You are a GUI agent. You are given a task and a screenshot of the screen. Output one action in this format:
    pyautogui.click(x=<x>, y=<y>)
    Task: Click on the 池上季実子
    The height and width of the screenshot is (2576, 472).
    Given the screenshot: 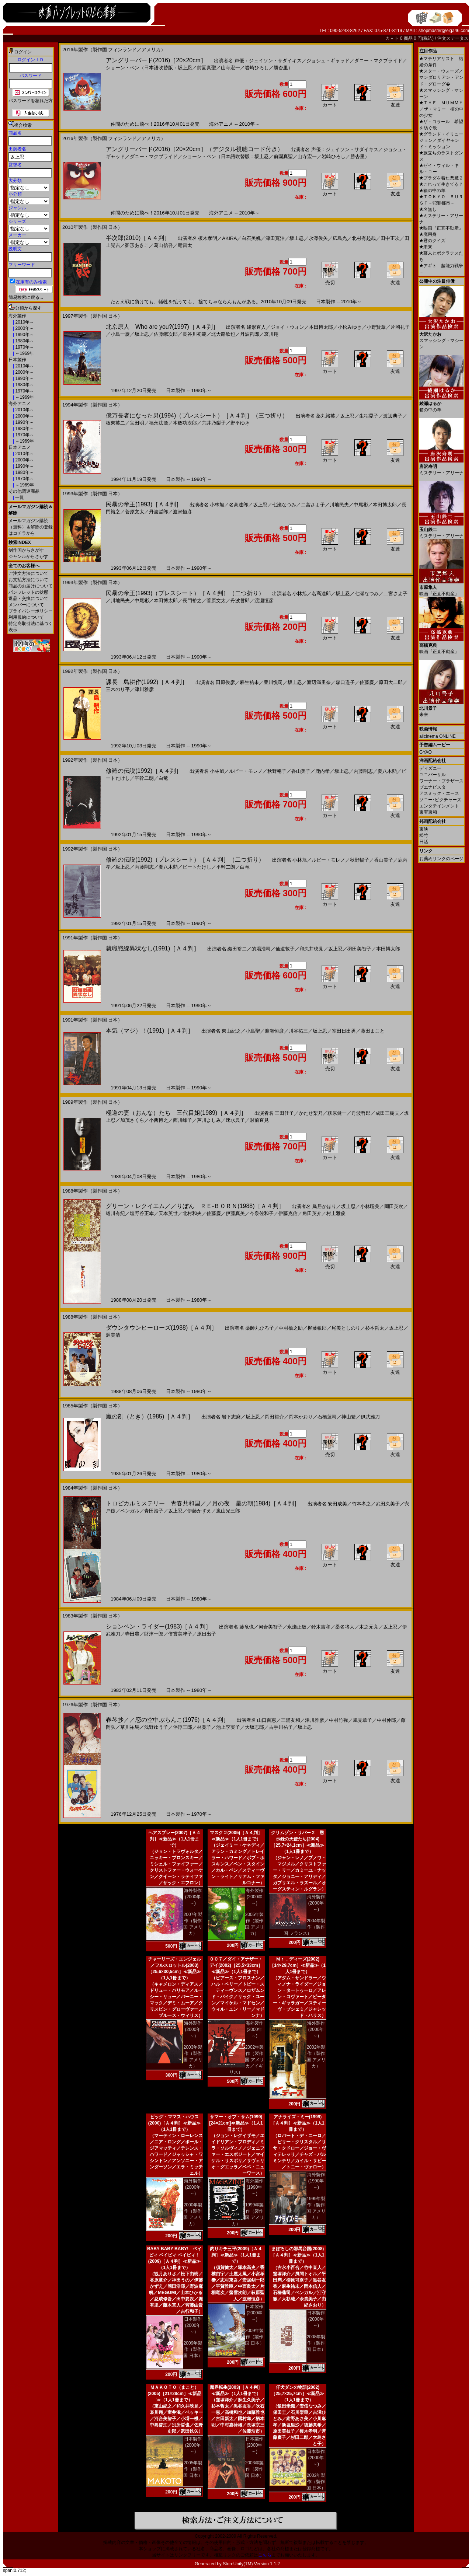 What is the action you would take?
    pyautogui.click(x=228, y=1727)
    